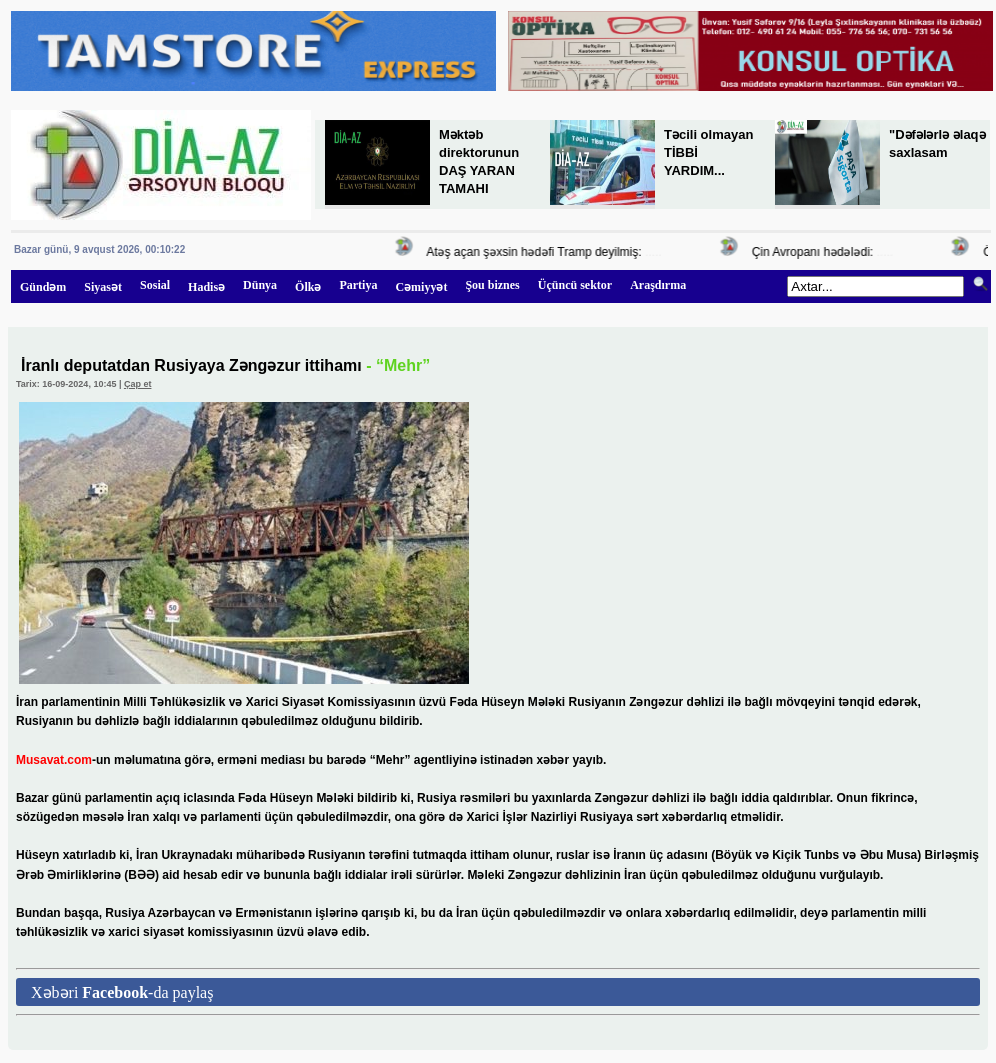 The image size is (996, 1063). Describe the element at coordinates (421, 287) in the screenshot. I see `Cəmiyyət` at that location.